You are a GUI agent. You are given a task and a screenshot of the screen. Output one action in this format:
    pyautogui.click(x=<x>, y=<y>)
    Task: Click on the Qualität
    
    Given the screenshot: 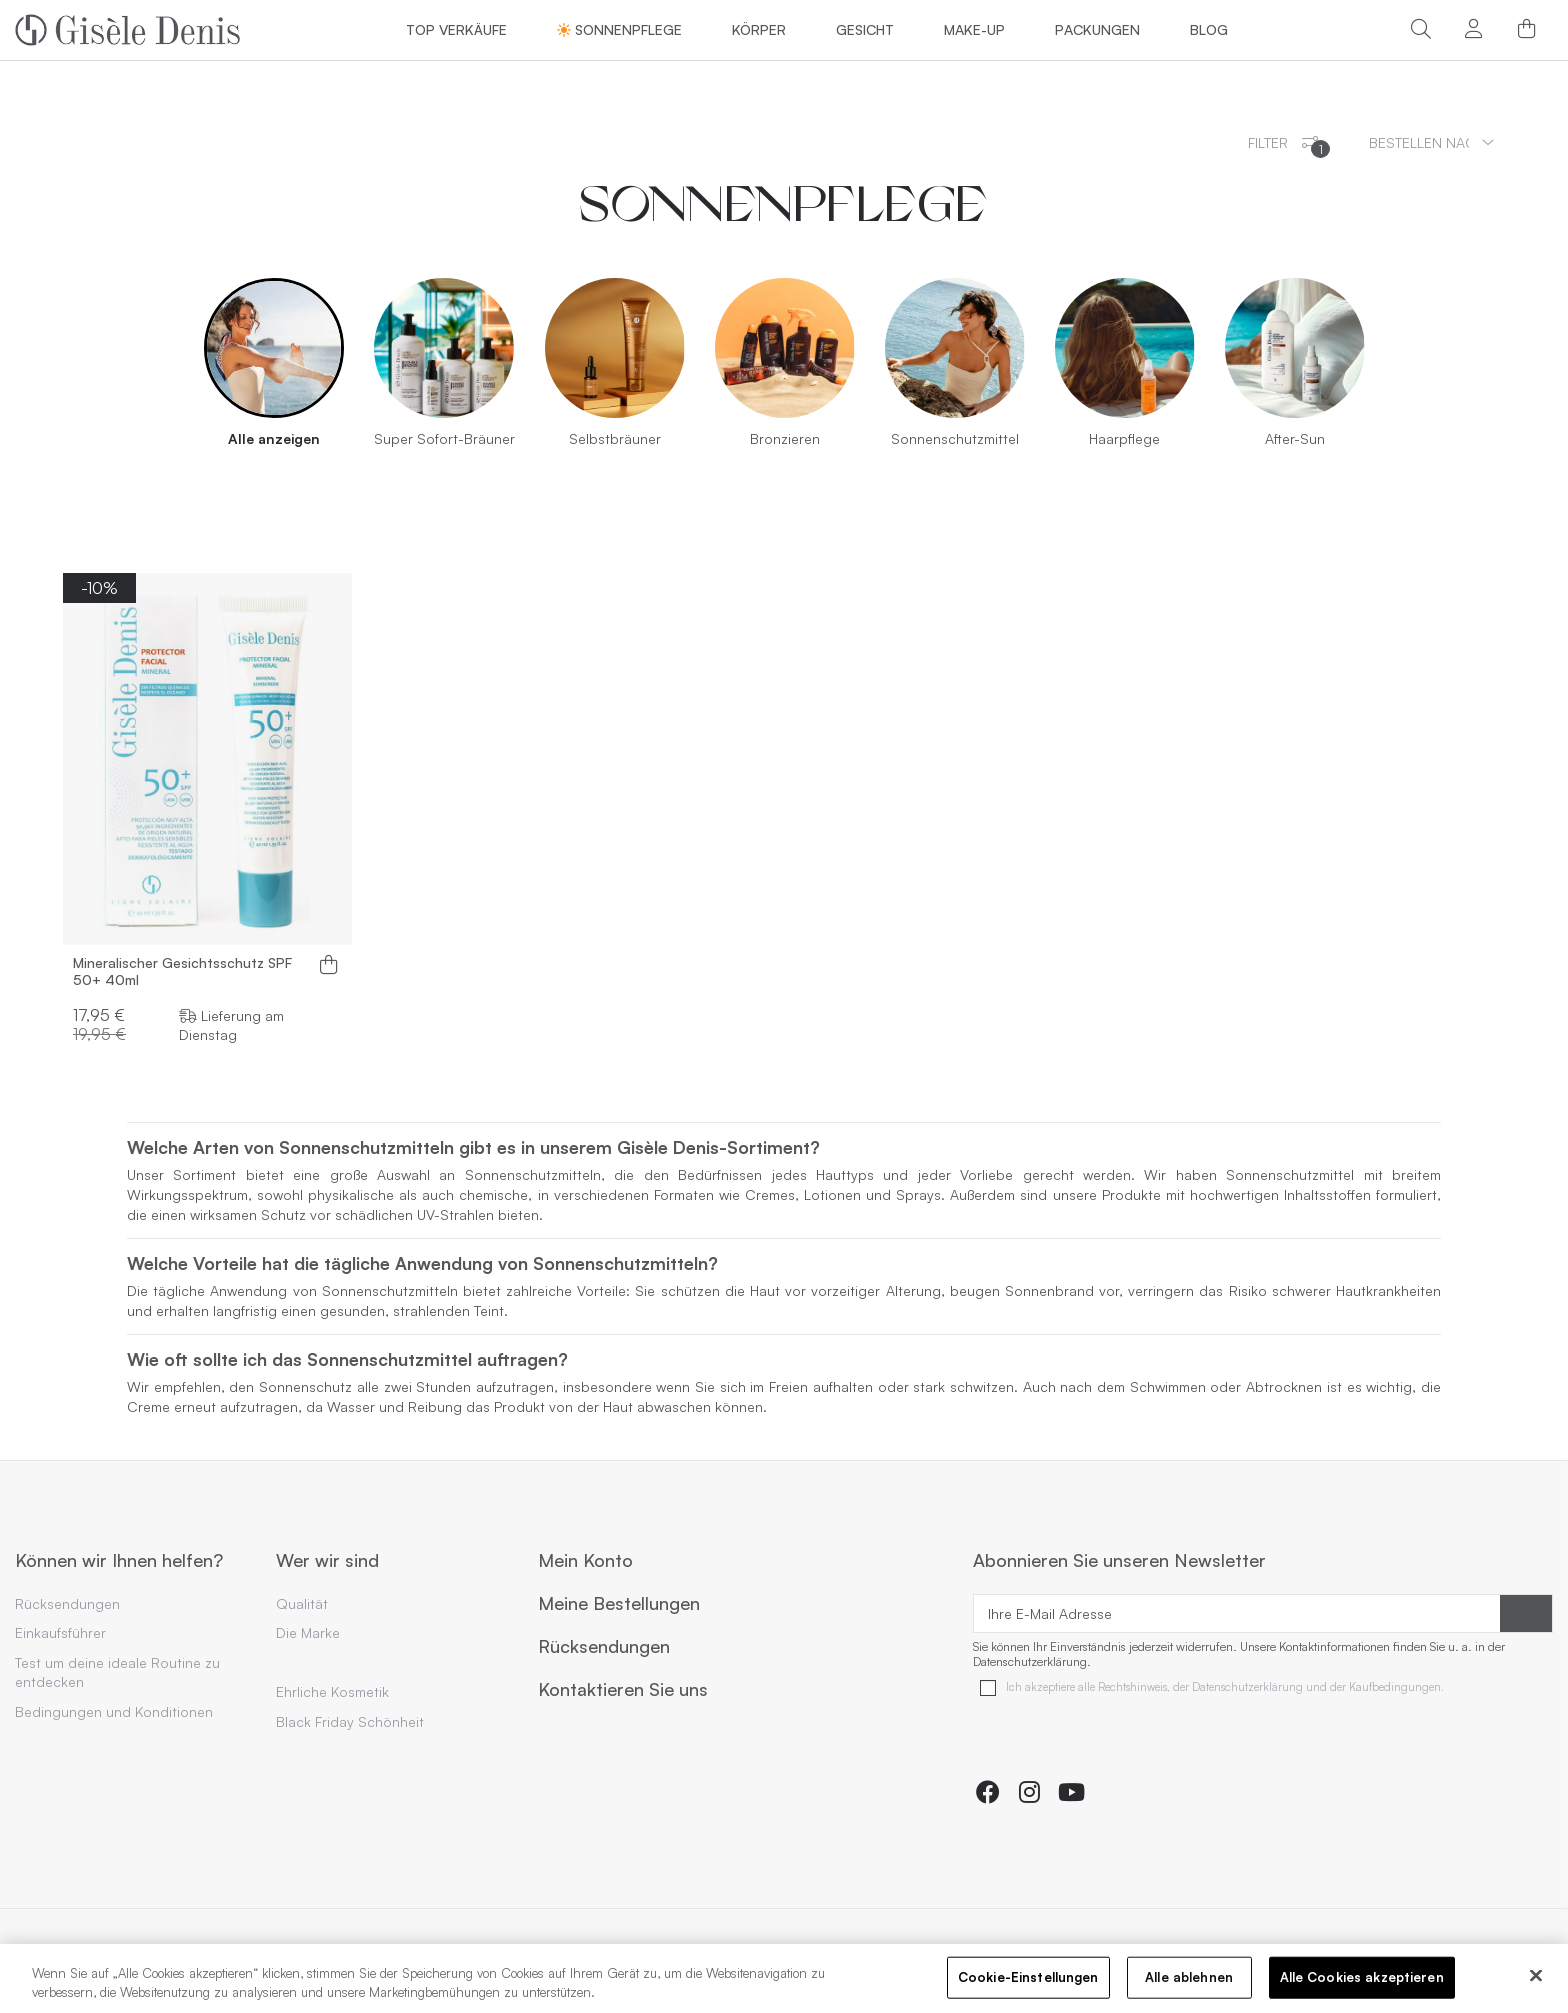 What is the action you would take?
    pyautogui.click(x=302, y=1603)
    